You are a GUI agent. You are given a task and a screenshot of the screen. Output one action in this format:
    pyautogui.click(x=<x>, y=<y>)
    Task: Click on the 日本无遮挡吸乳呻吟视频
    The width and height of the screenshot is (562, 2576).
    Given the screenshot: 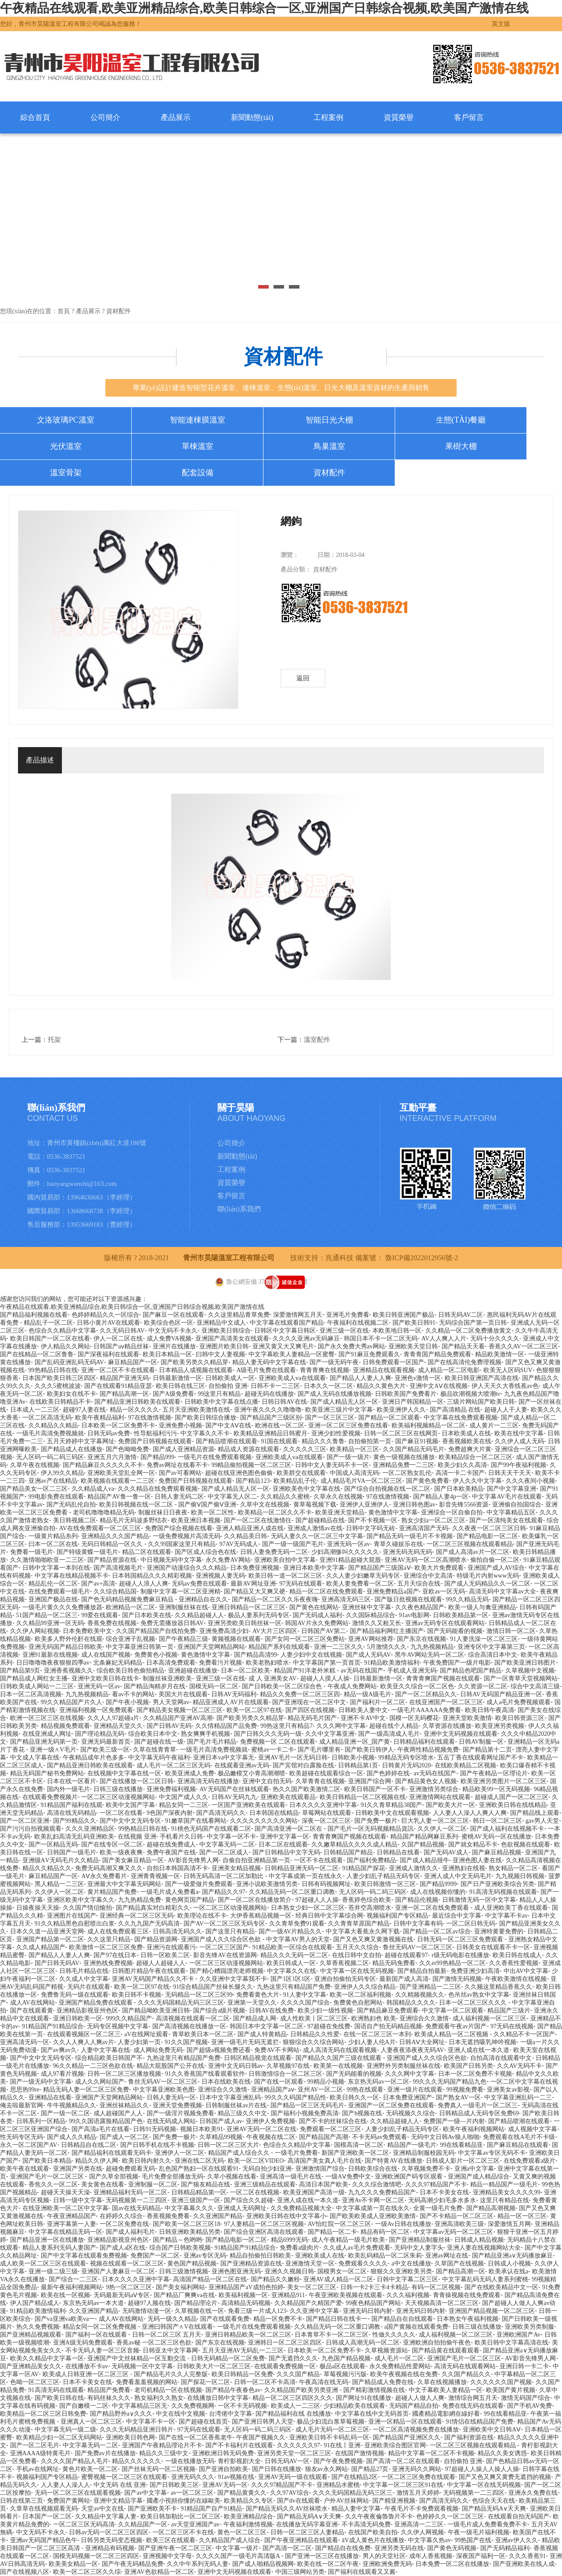 What is the action you would take?
    pyautogui.click(x=482, y=2042)
    